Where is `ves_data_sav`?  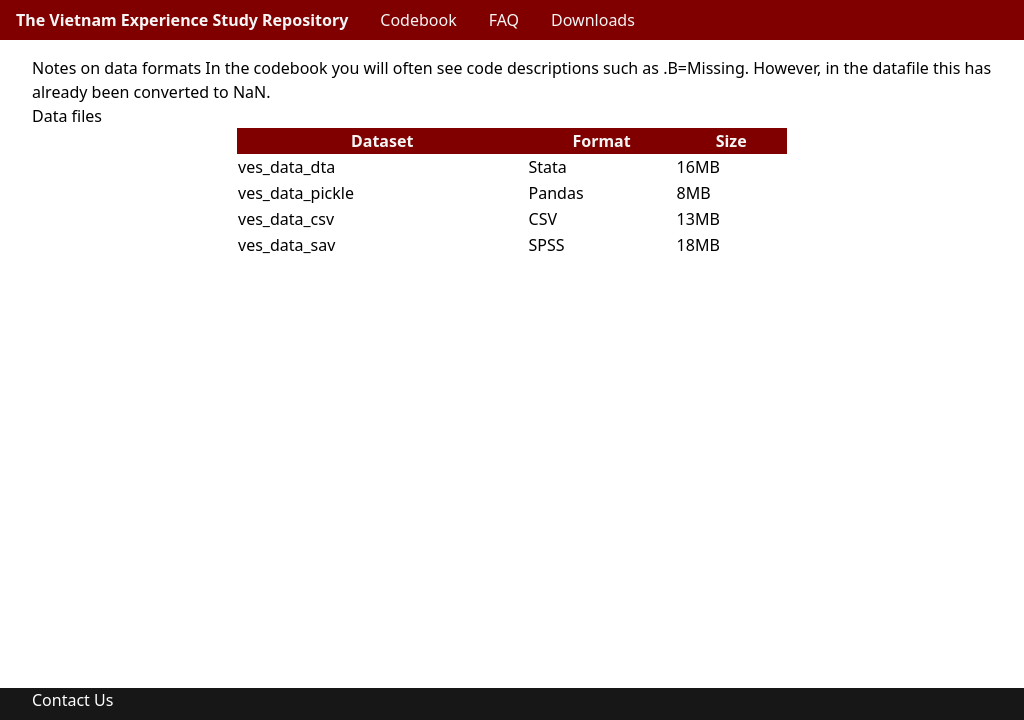
ves_data_sav is located at coordinates (286, 245).